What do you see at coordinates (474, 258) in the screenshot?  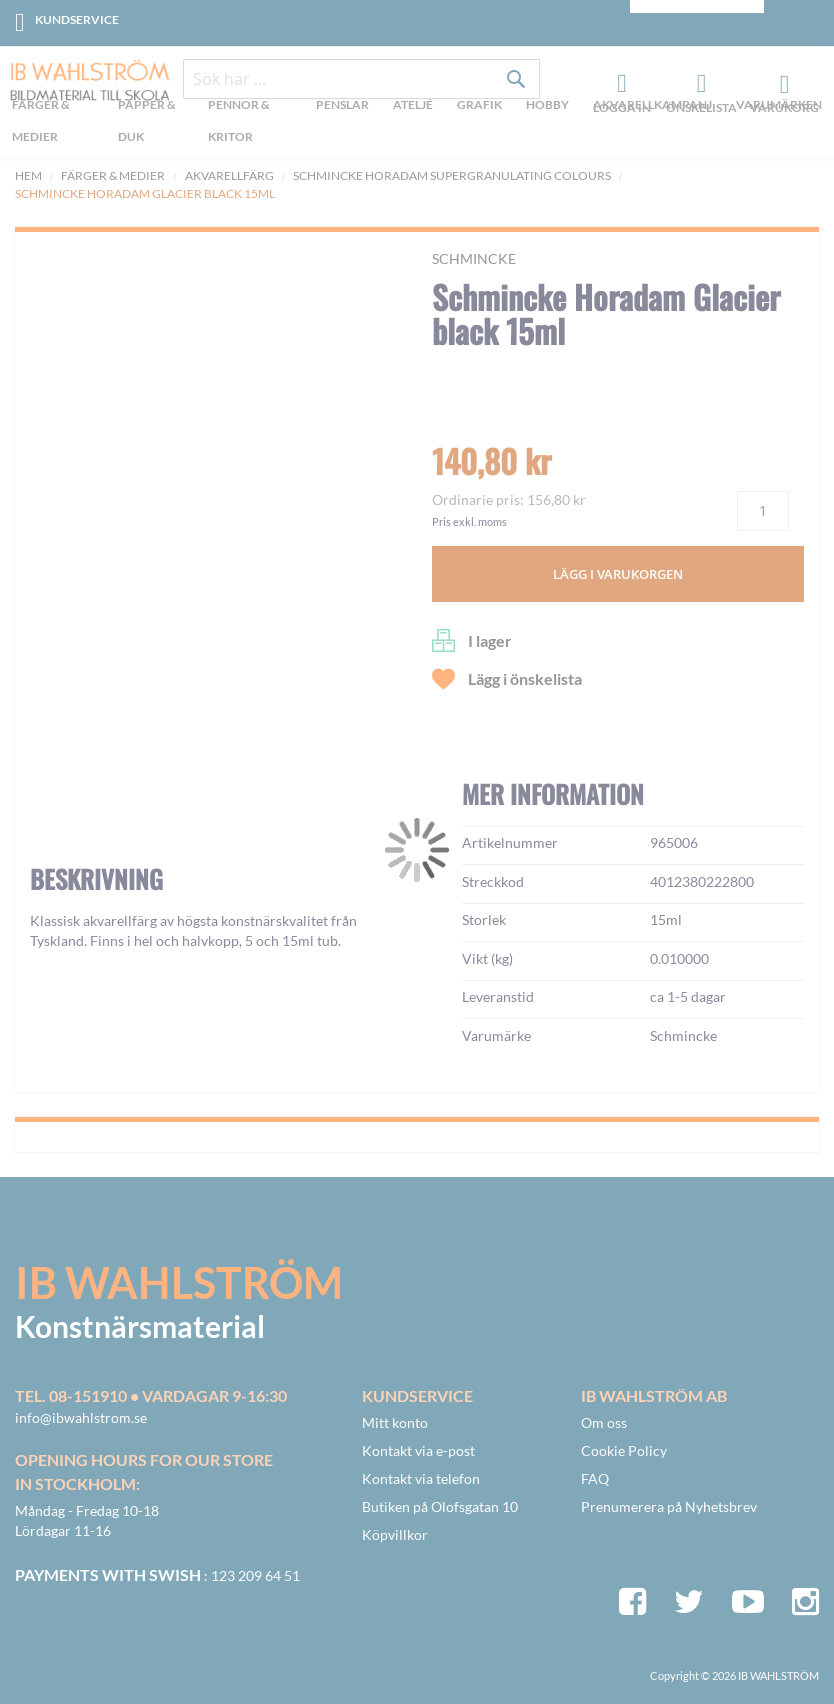 I see `Schmincke` at bounding box center [474, 258].